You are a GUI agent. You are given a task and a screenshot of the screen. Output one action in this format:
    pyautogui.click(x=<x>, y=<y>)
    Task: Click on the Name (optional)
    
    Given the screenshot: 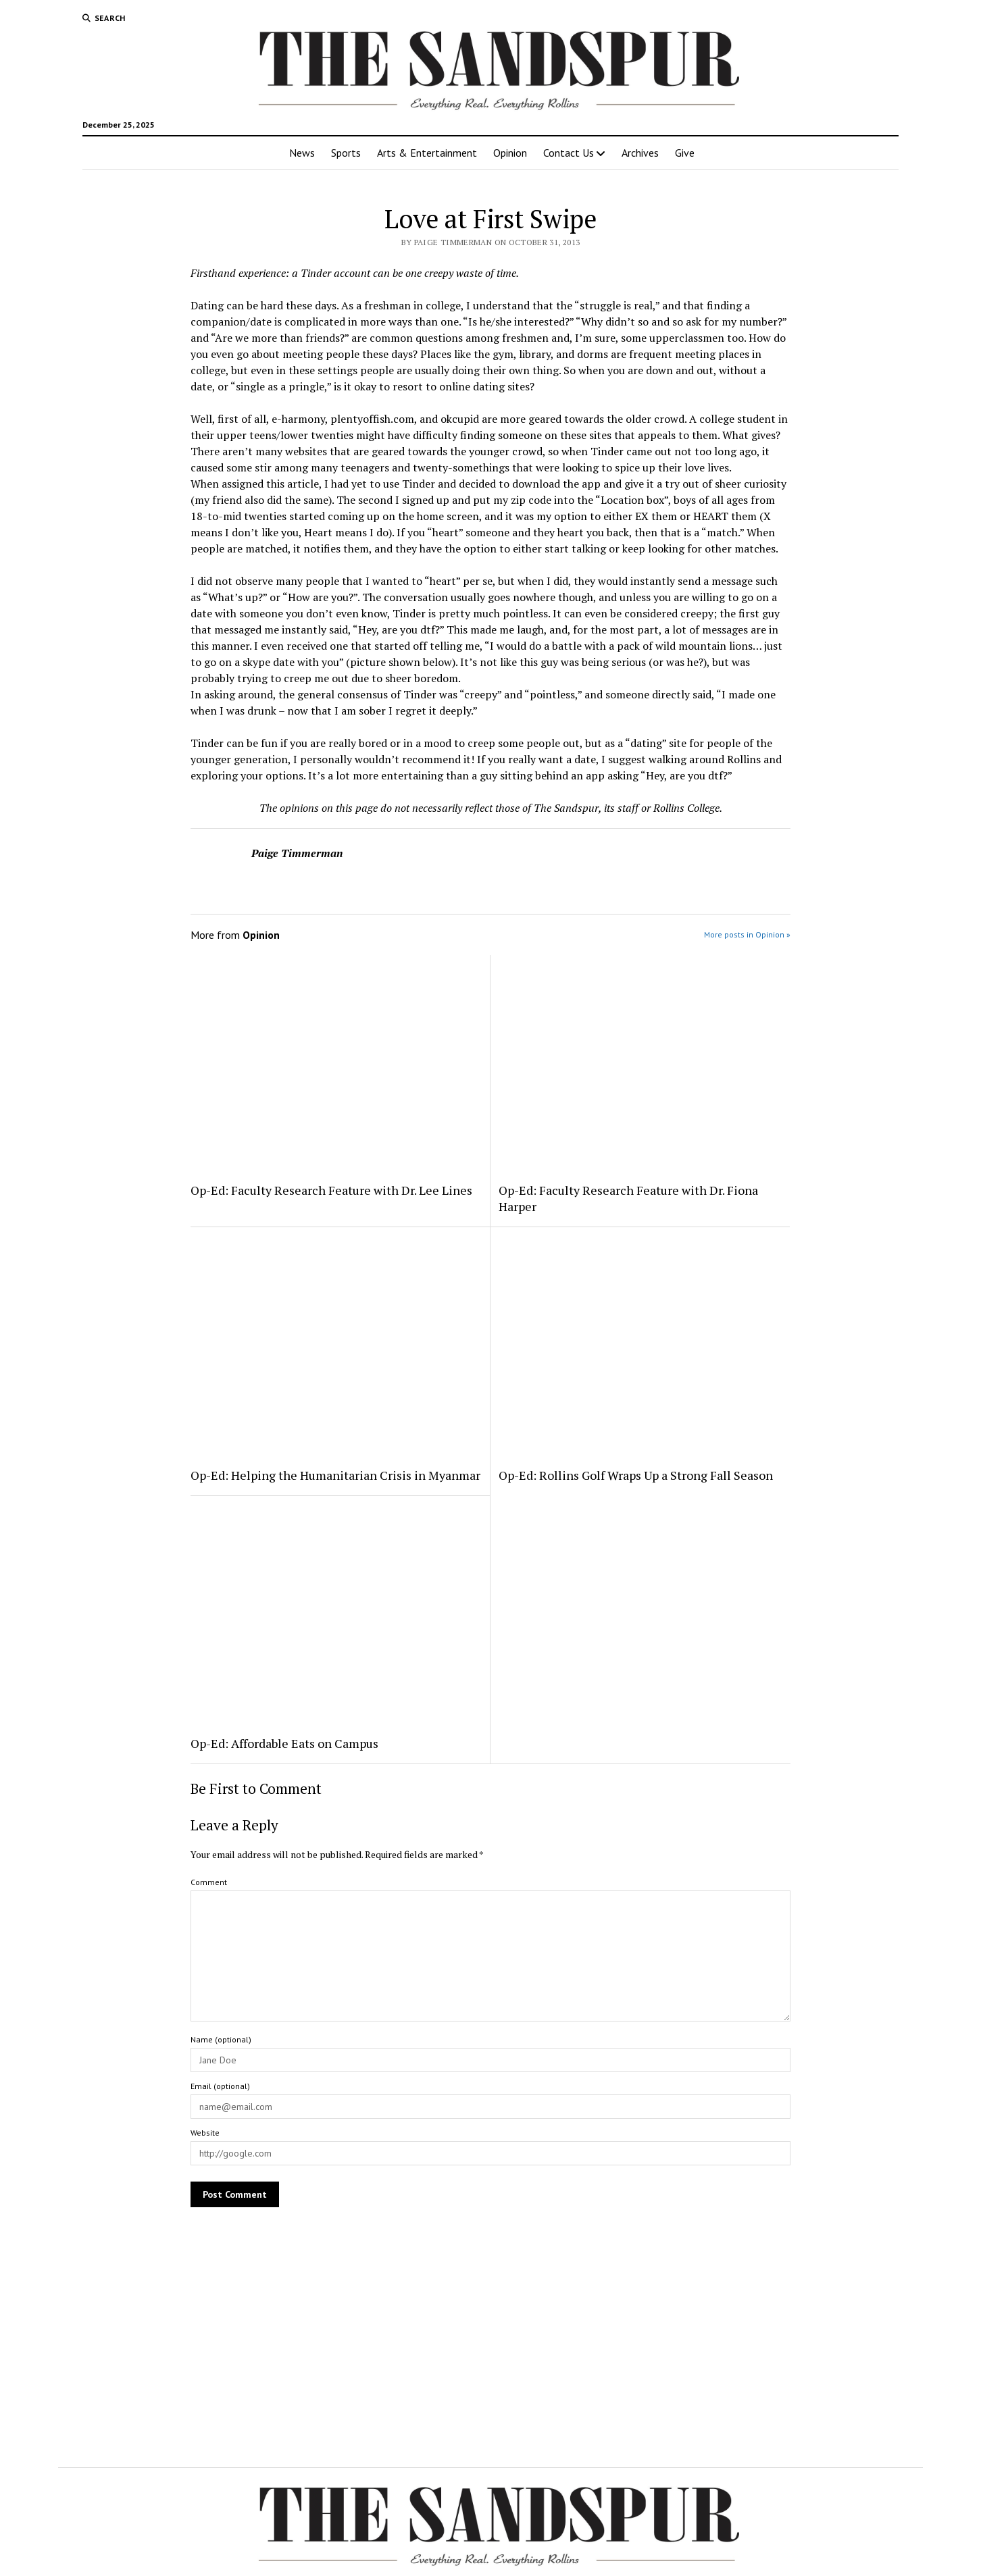 What is the action you would take?
    pyautogui.click(x=221, y=2039)
    